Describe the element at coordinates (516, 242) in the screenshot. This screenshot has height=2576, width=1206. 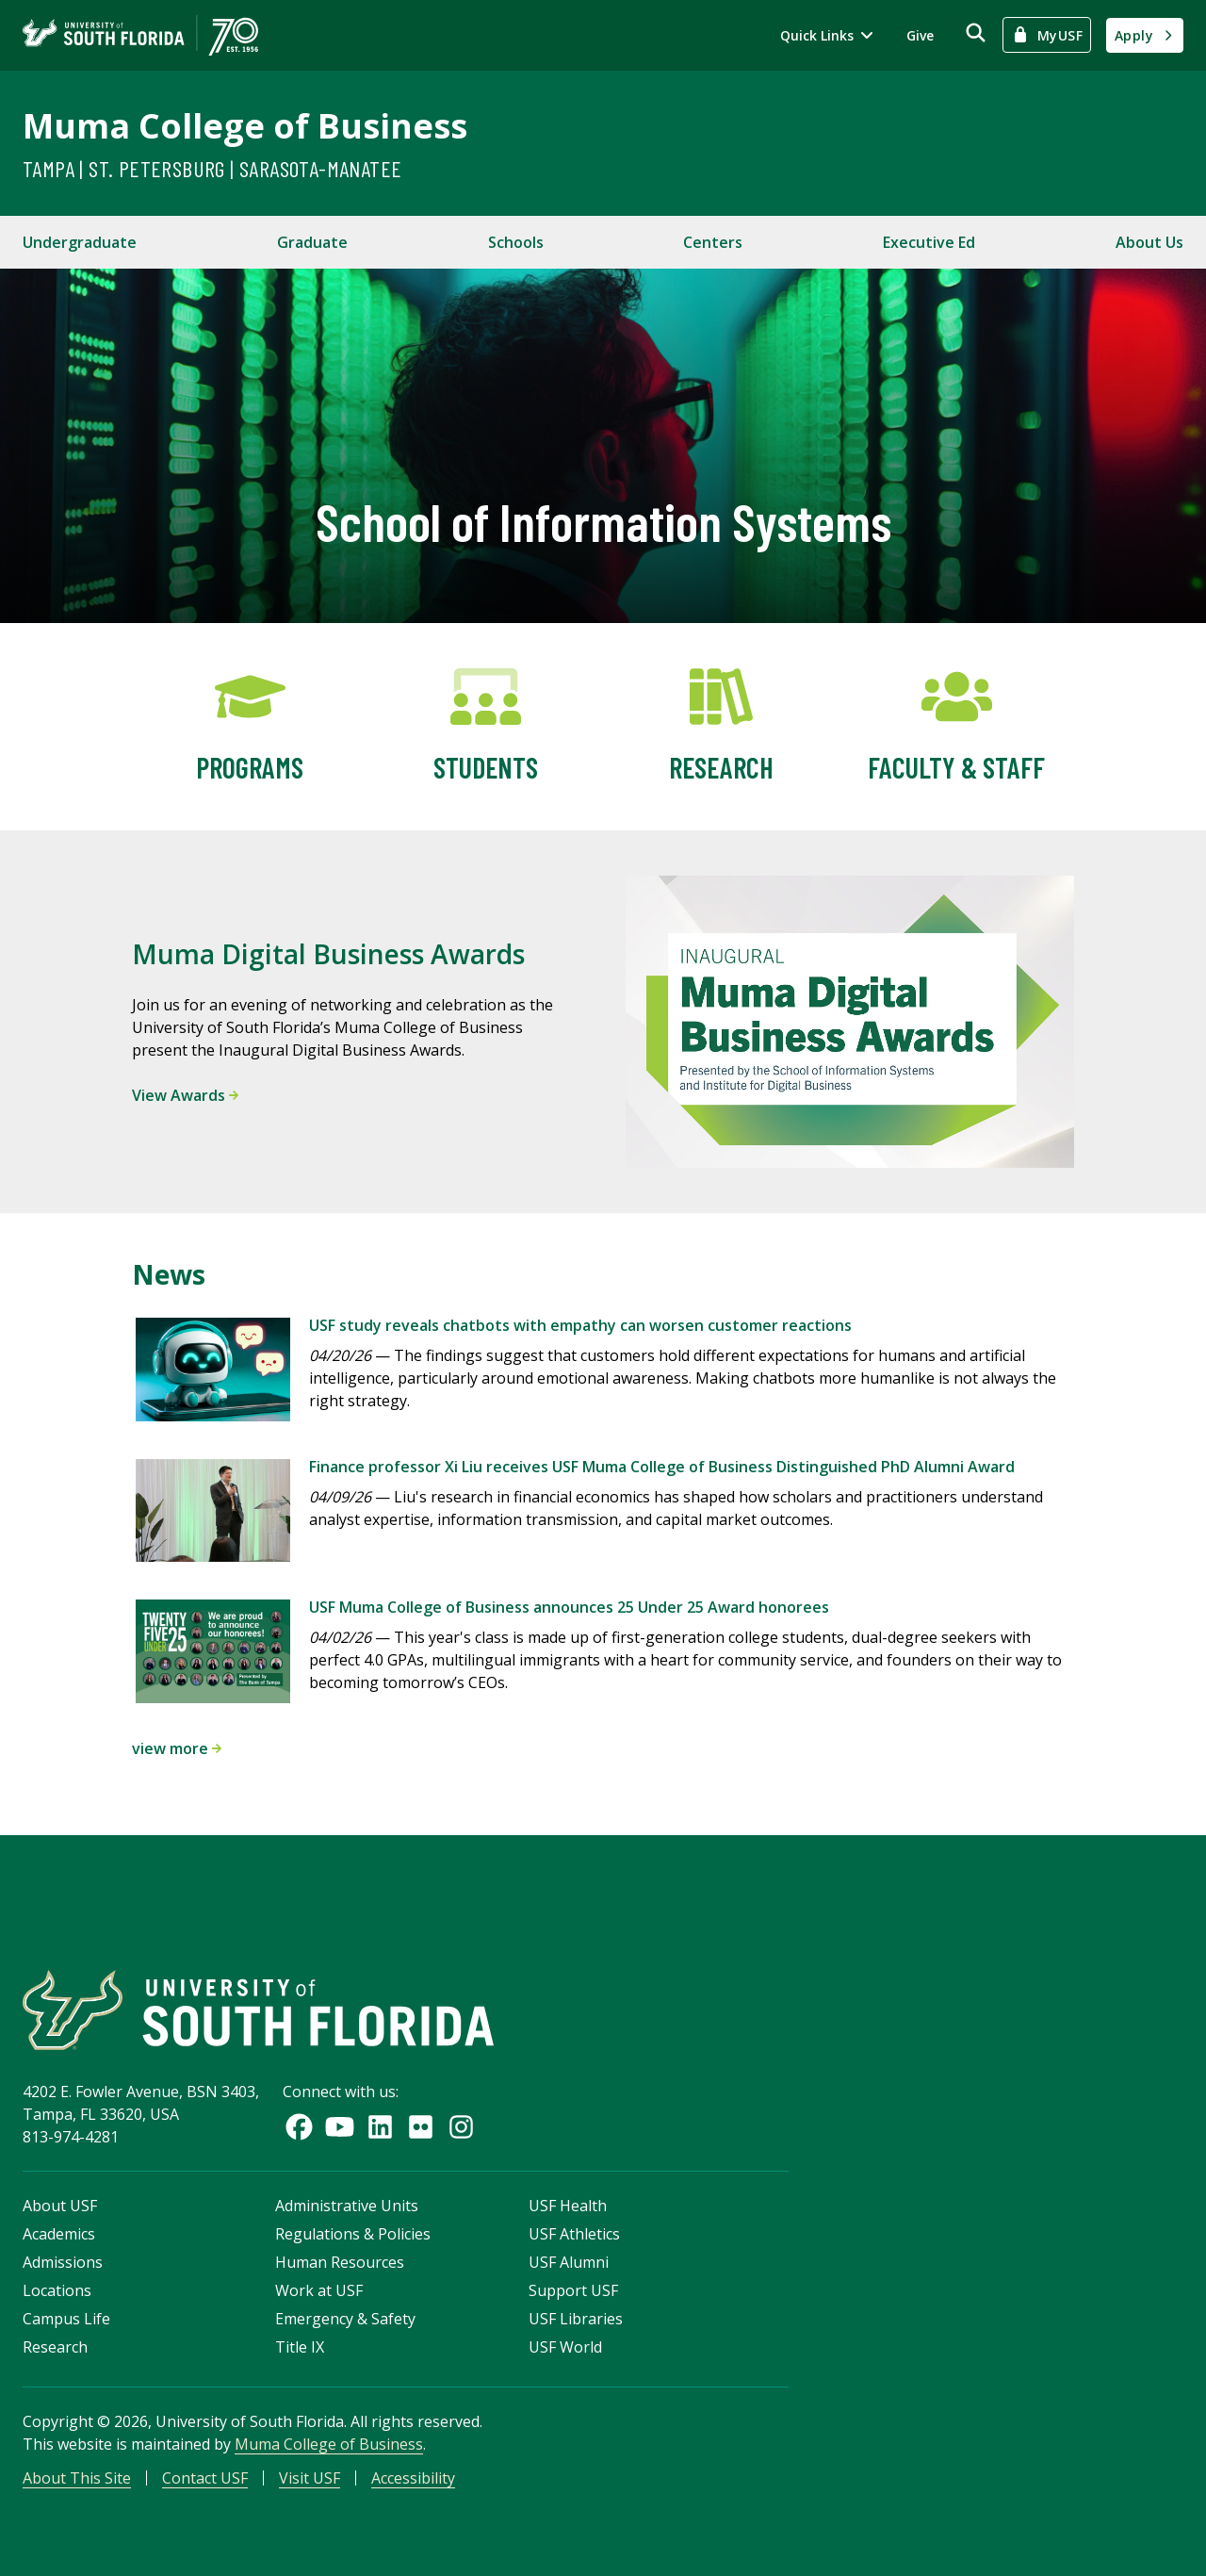
I see `Schools` at that location.